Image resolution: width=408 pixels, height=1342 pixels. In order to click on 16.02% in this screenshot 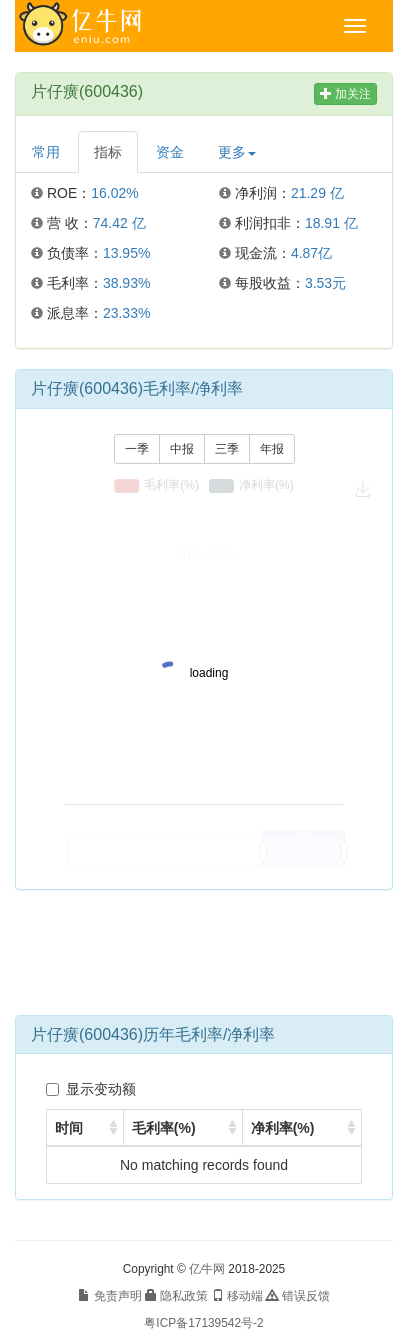, I will do `click(114, 193)`.